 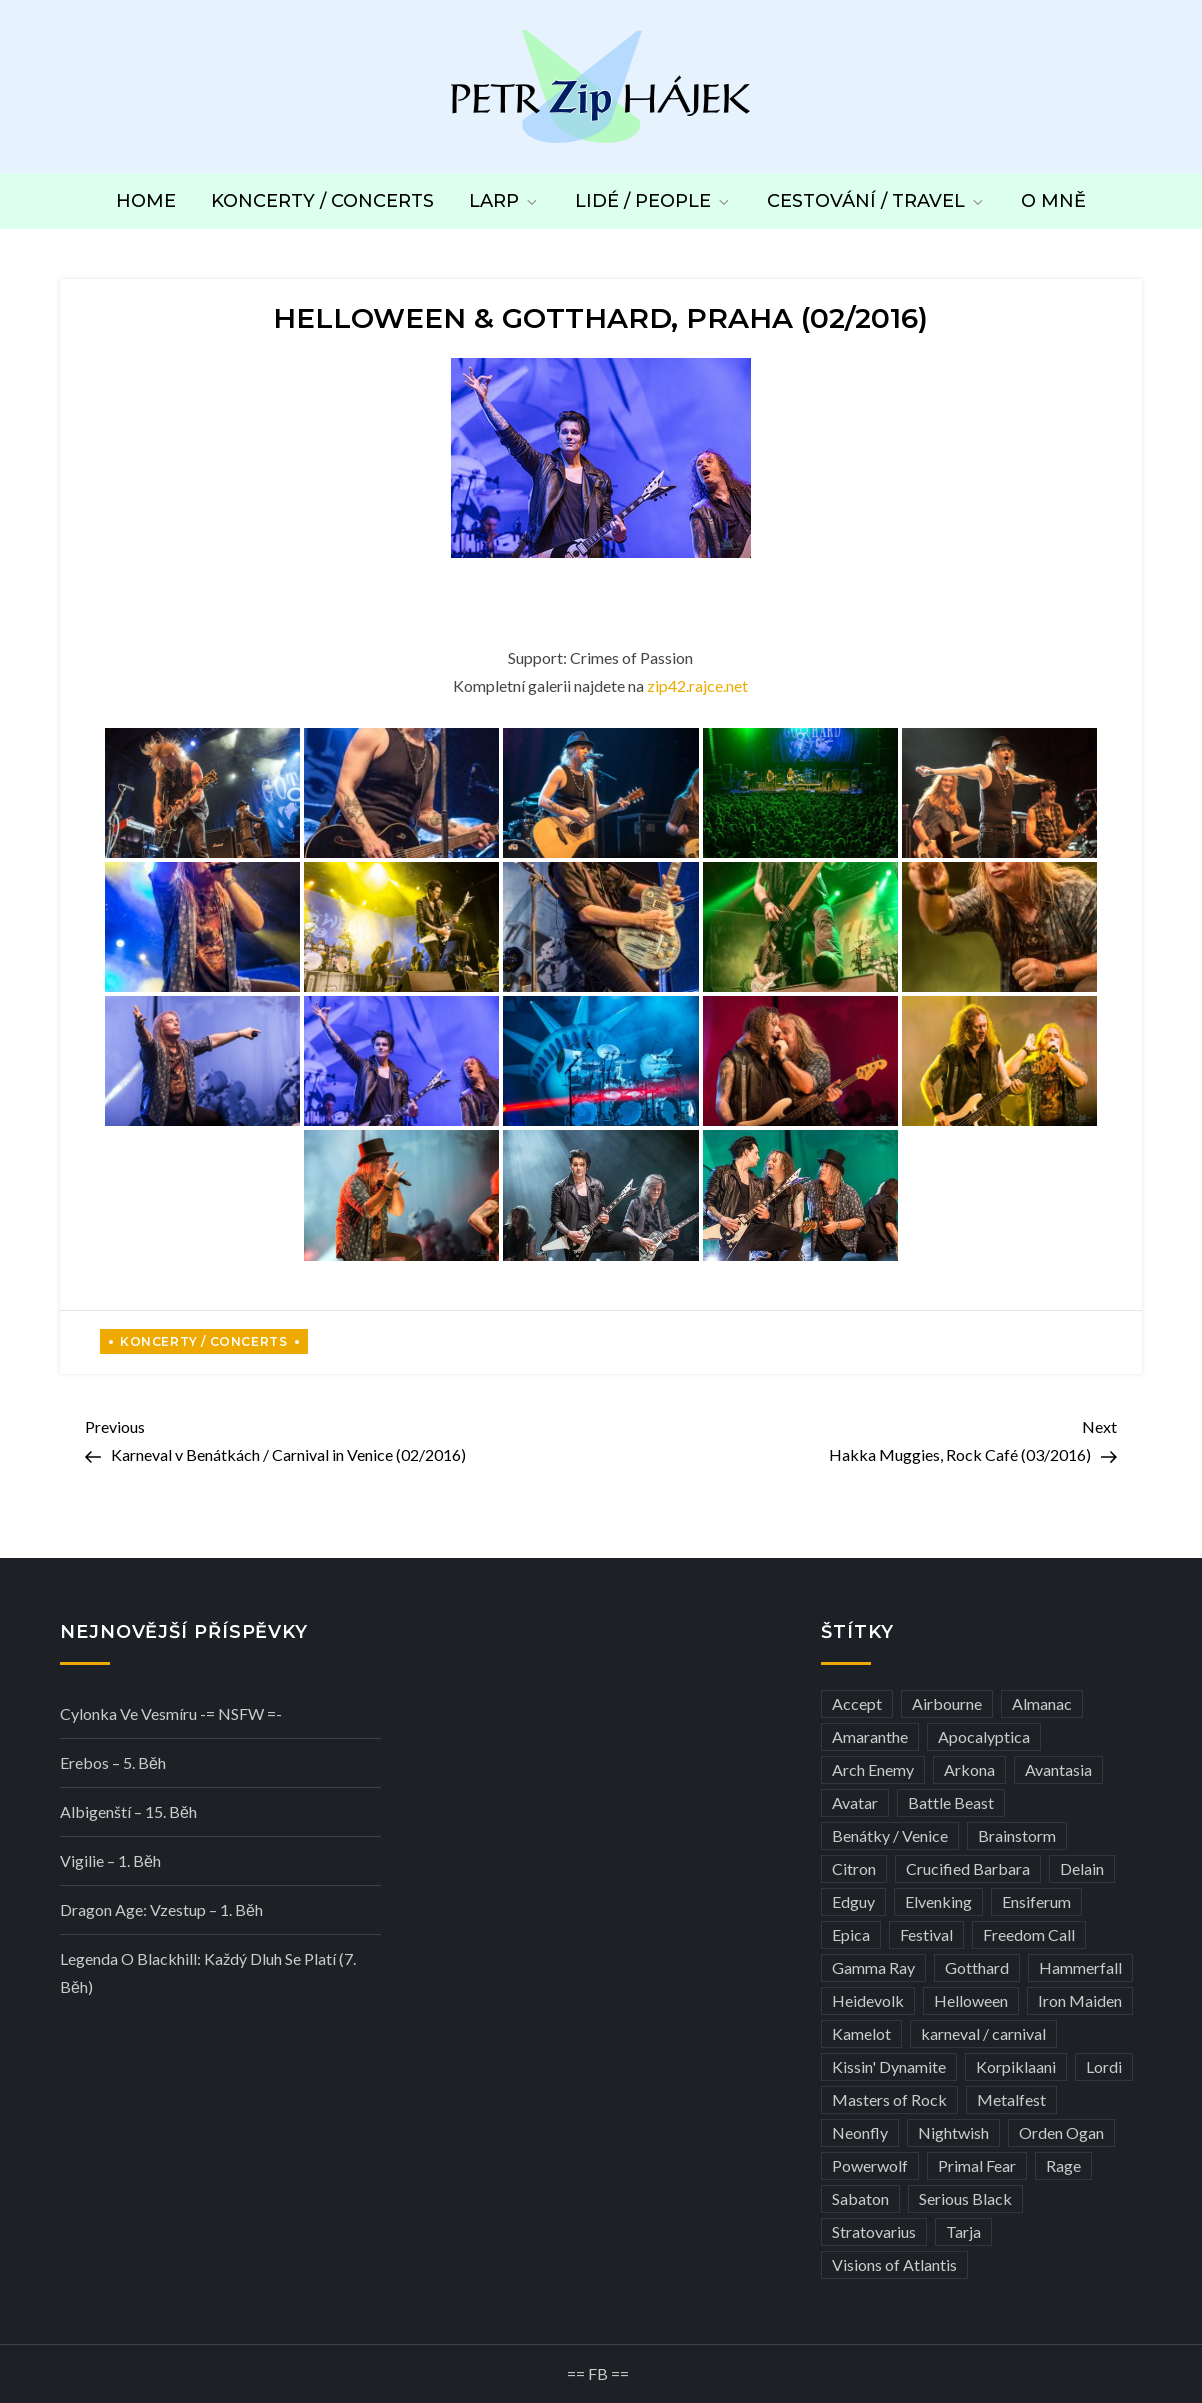 What do you see at coordinates (870, 1736) in the screenshot?
I see `Amaranthe [Amaranthe (6 položek)]` at bounding box center [870, 1736].